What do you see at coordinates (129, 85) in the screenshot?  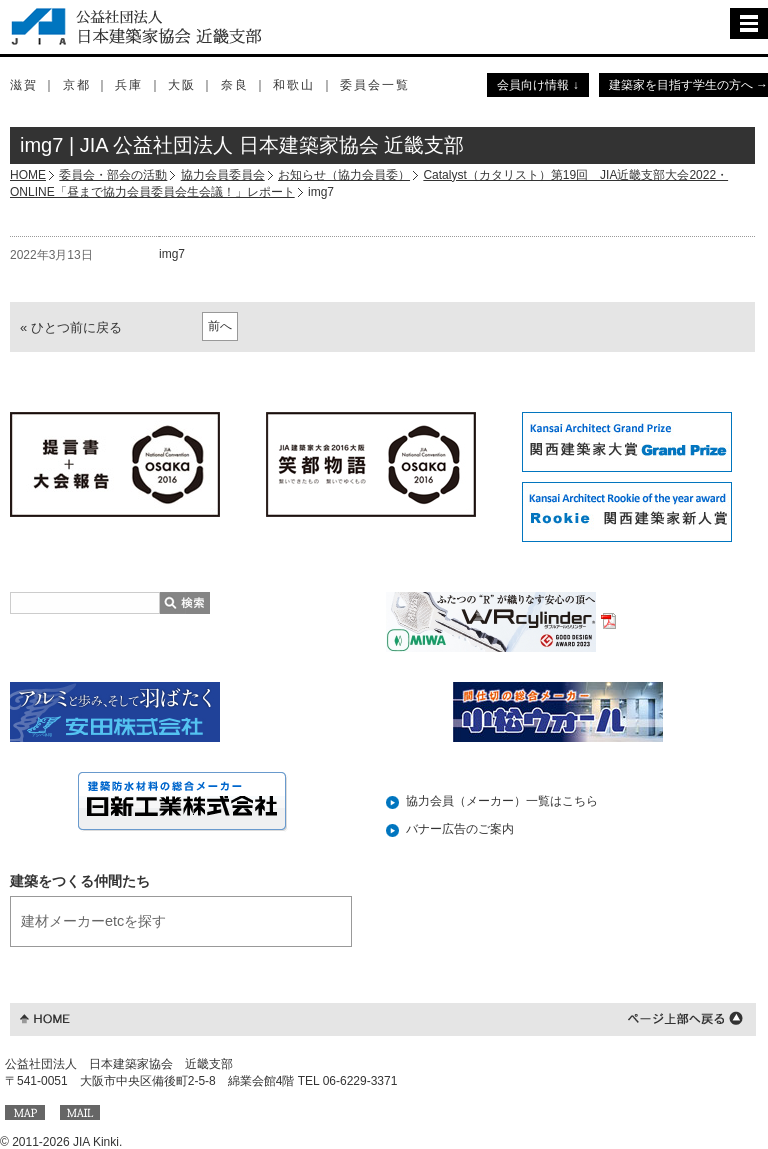 I see `兵庫` at bounding box center [129, 85].